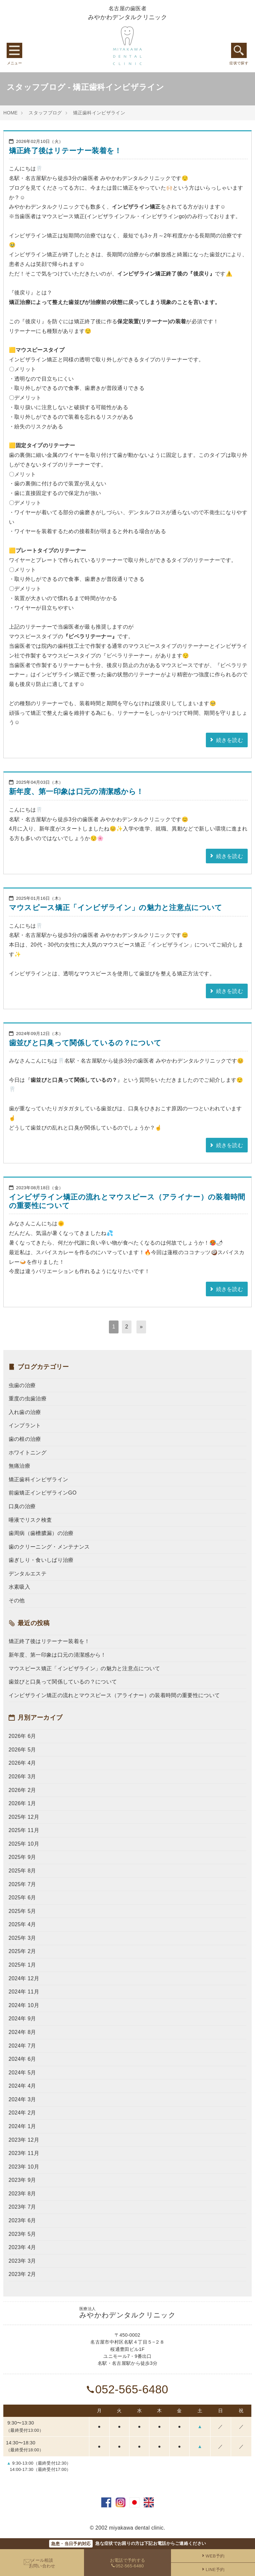  I want to click on 2023年 3月, so click(22, 2261).